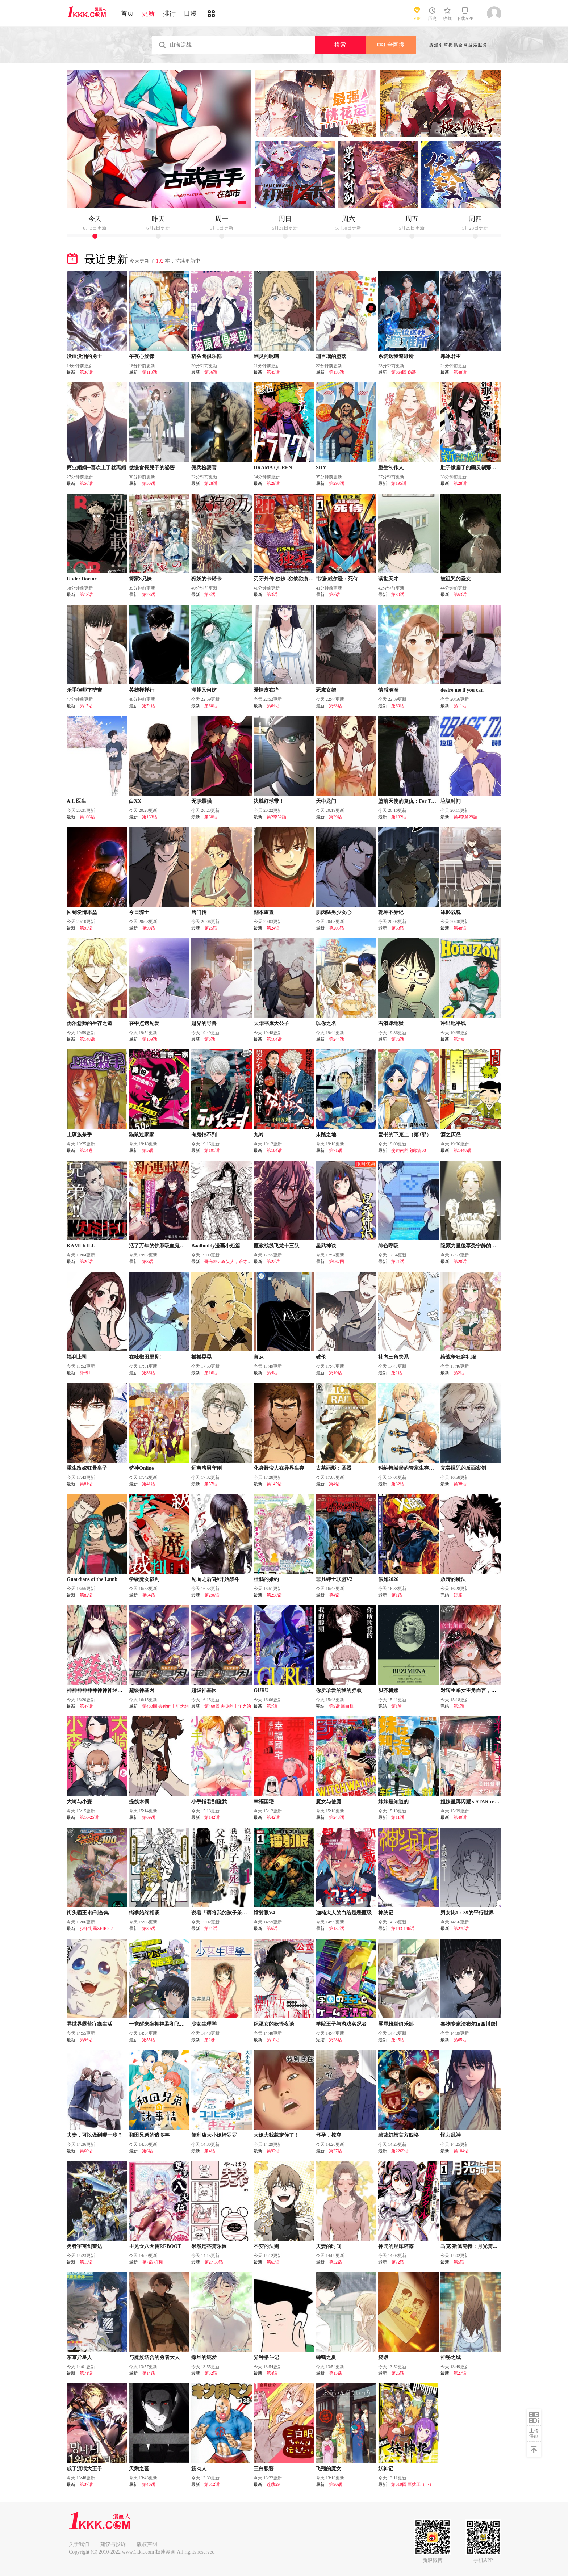 The height and width of the screenshot is (2576, 568). Describe the element at coordinates (209, 594) in the screenshot. I see `第3话` at that location.